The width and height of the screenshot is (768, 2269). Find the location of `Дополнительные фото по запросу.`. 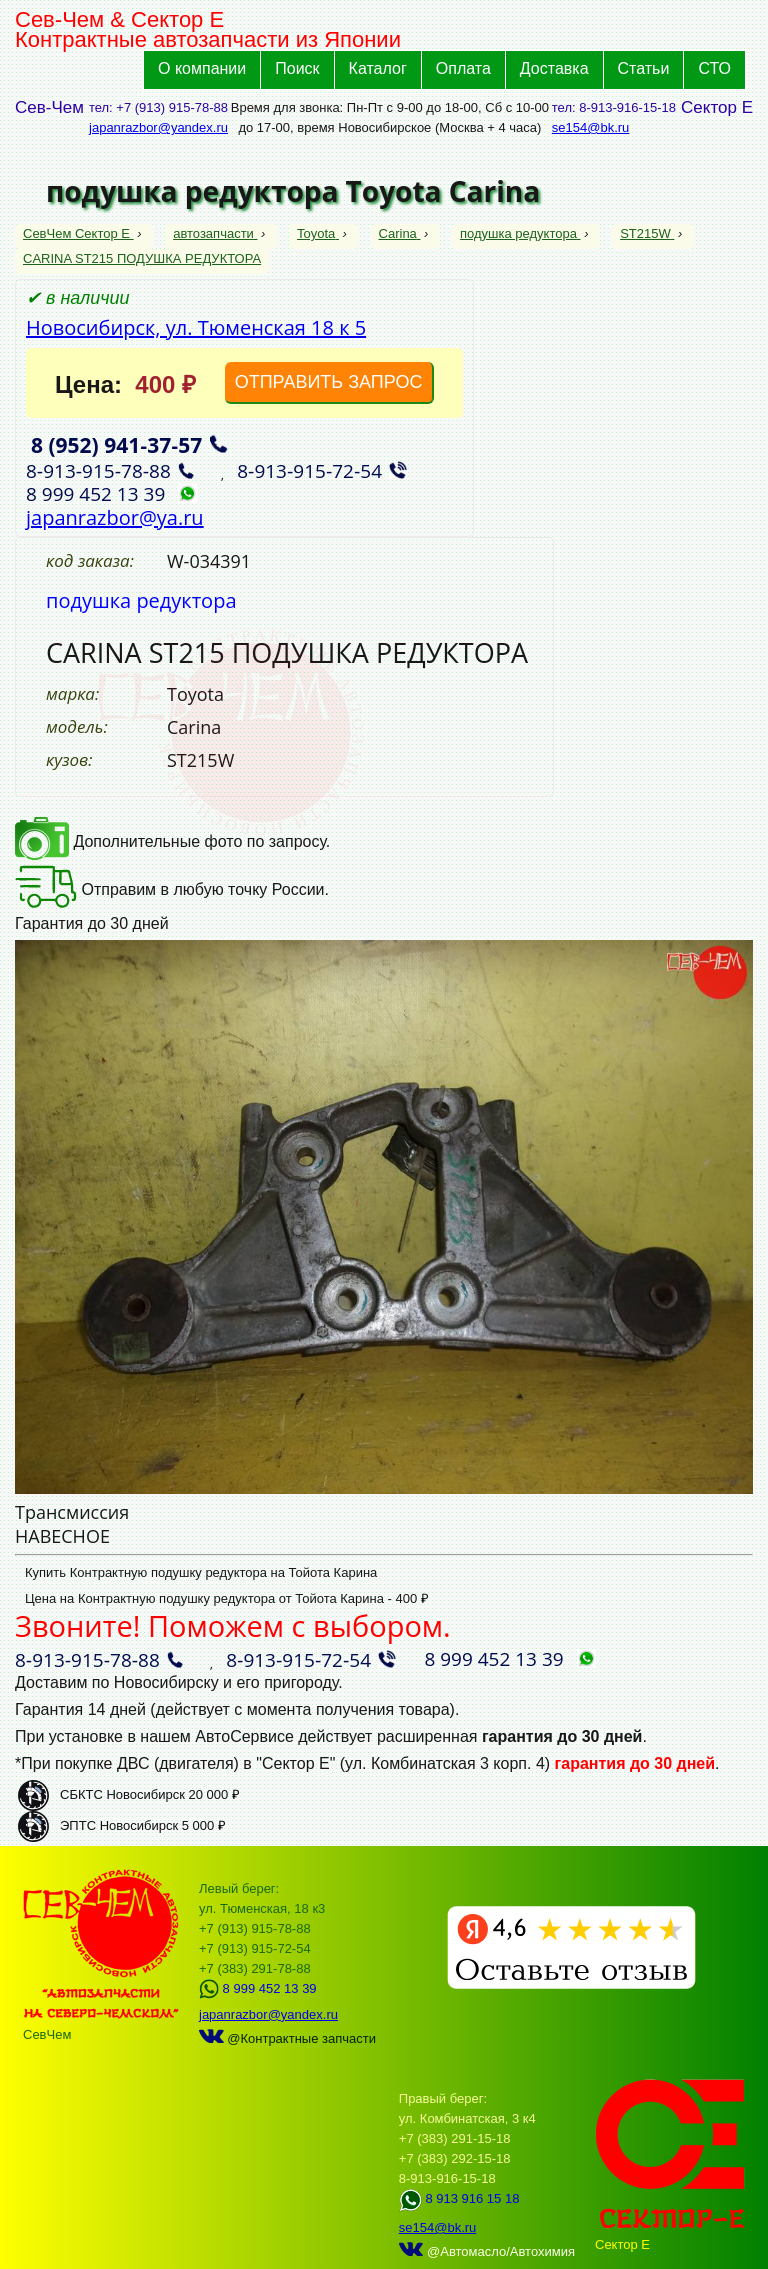

Дополнительные фото по запросу. is located at coordinates (172, 841).